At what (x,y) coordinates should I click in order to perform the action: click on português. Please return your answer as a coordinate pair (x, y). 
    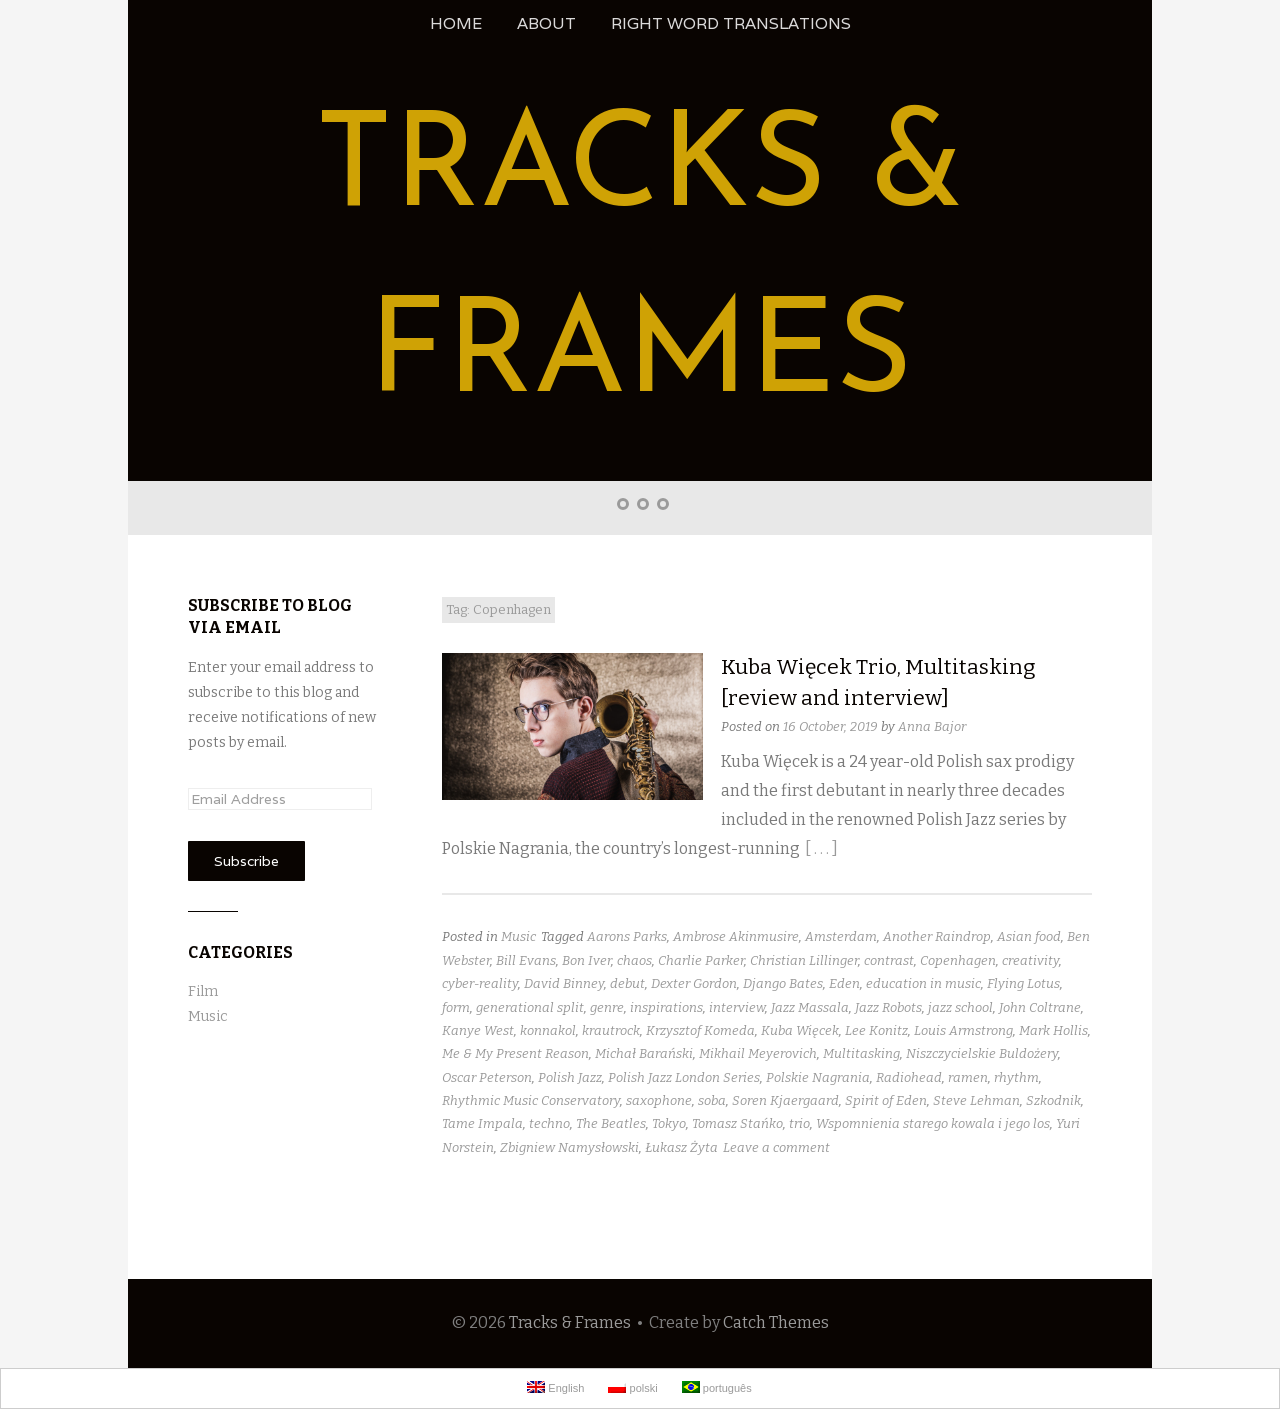
    Looking at the image, I should click on (717, 1387).